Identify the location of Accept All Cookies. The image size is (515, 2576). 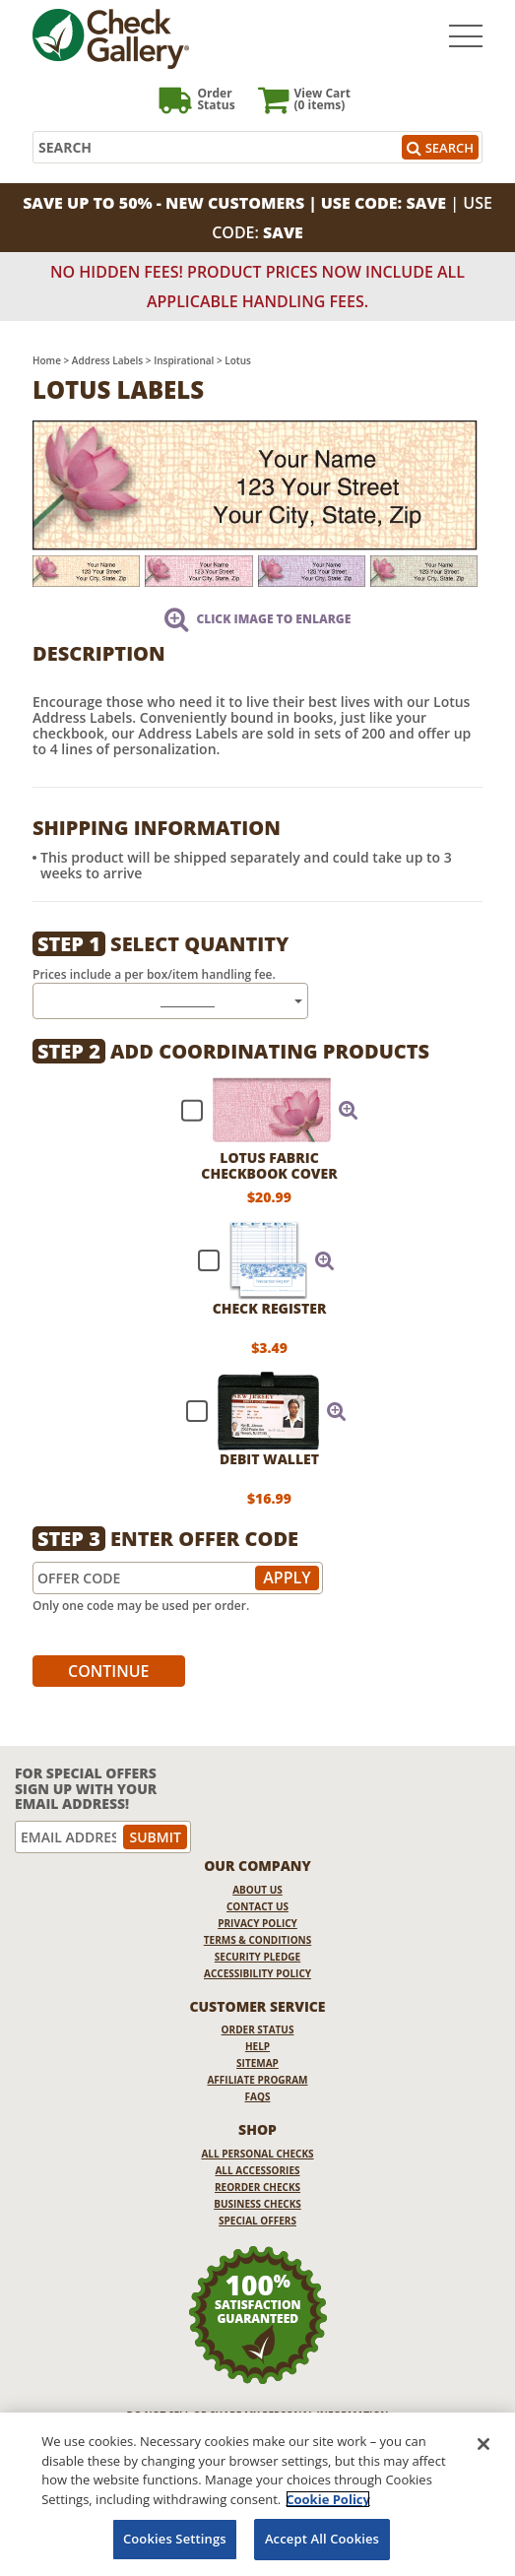
(322, 2538).